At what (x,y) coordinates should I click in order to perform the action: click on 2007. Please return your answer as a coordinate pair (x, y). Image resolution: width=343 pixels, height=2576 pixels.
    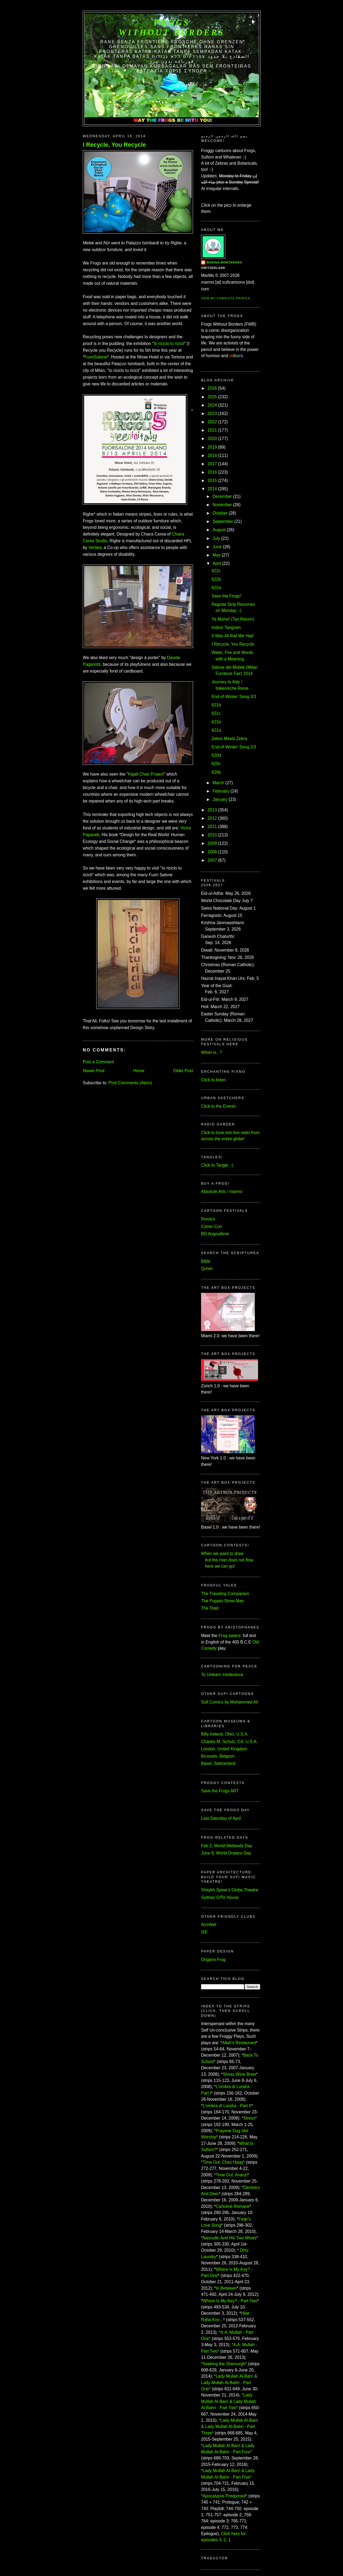
    Looking at the image, I should click on (212, 860).